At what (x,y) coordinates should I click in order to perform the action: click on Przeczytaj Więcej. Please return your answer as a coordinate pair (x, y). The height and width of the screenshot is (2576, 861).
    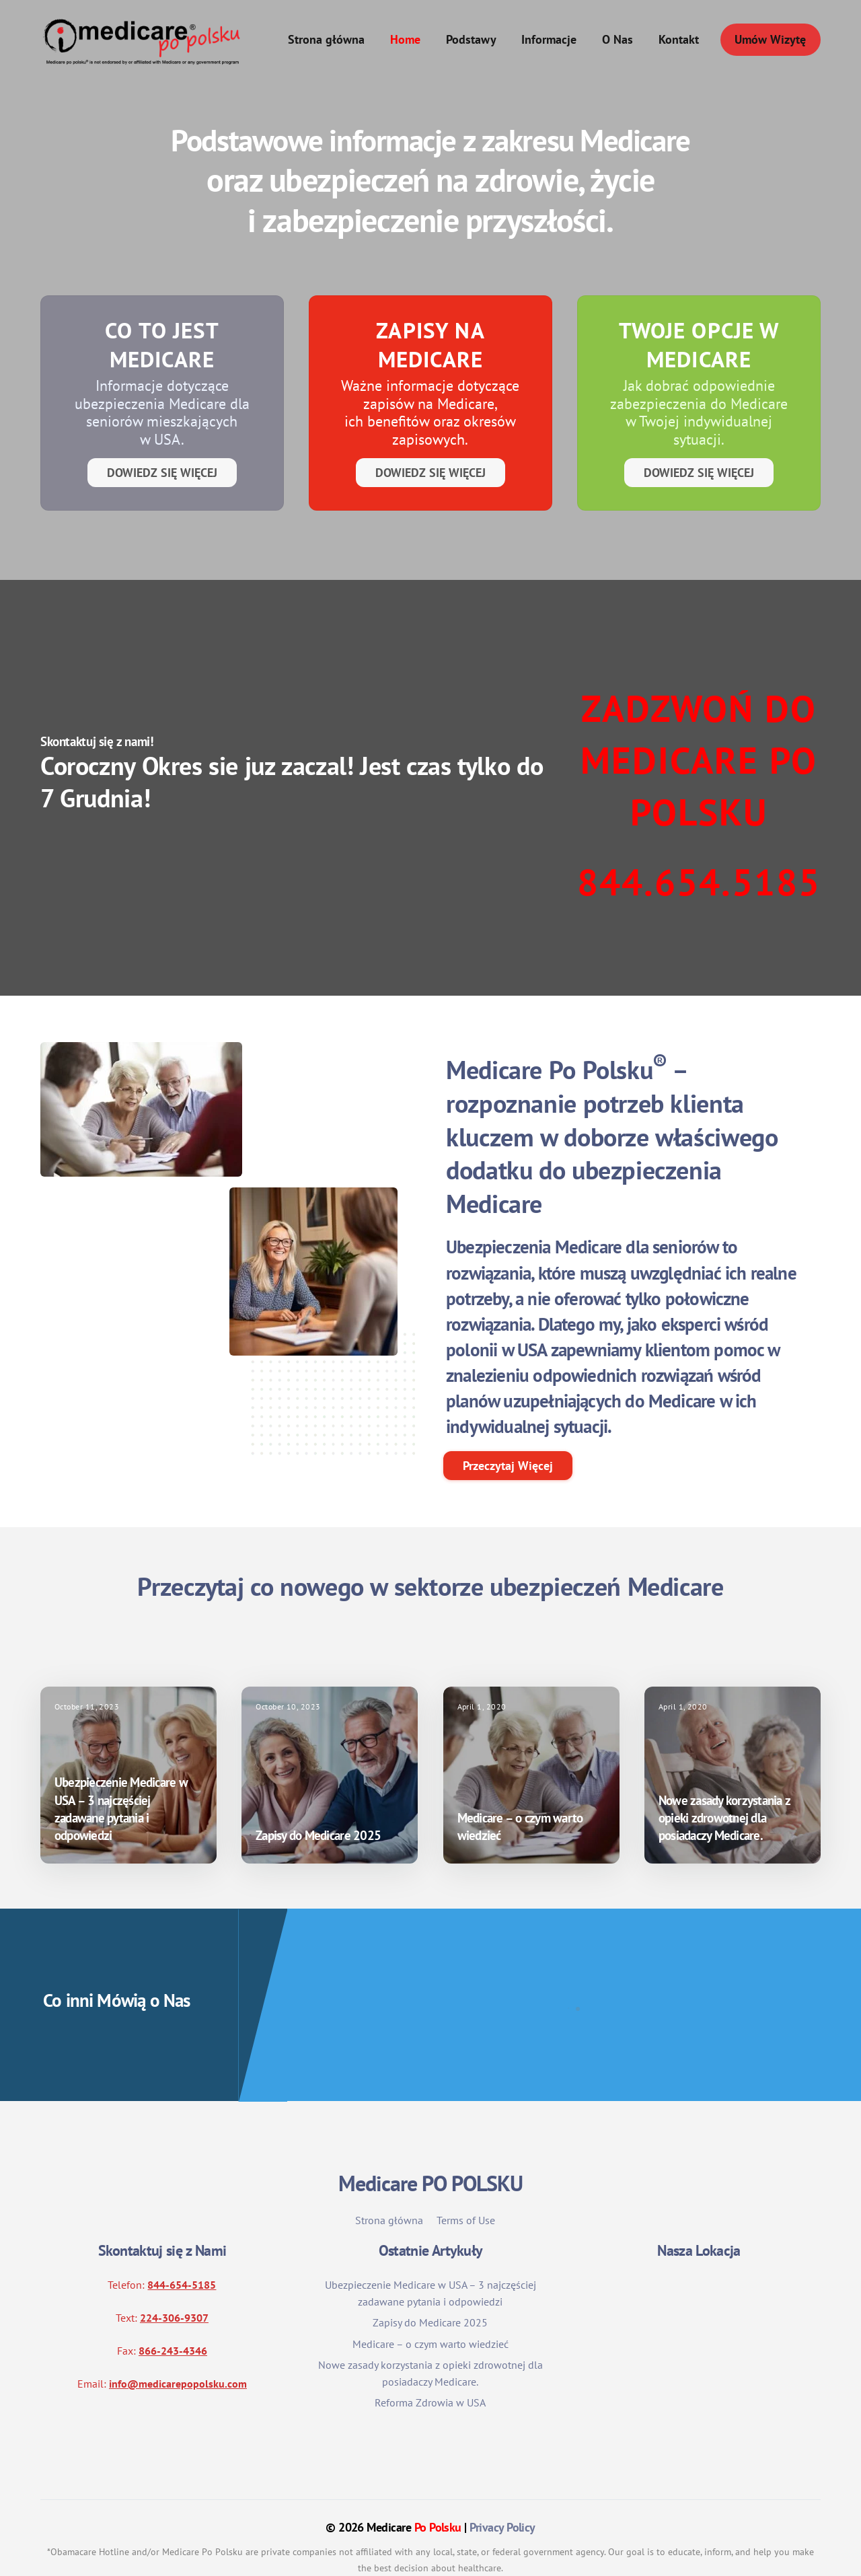
    Looking at the image, I should click on (508, 1426).